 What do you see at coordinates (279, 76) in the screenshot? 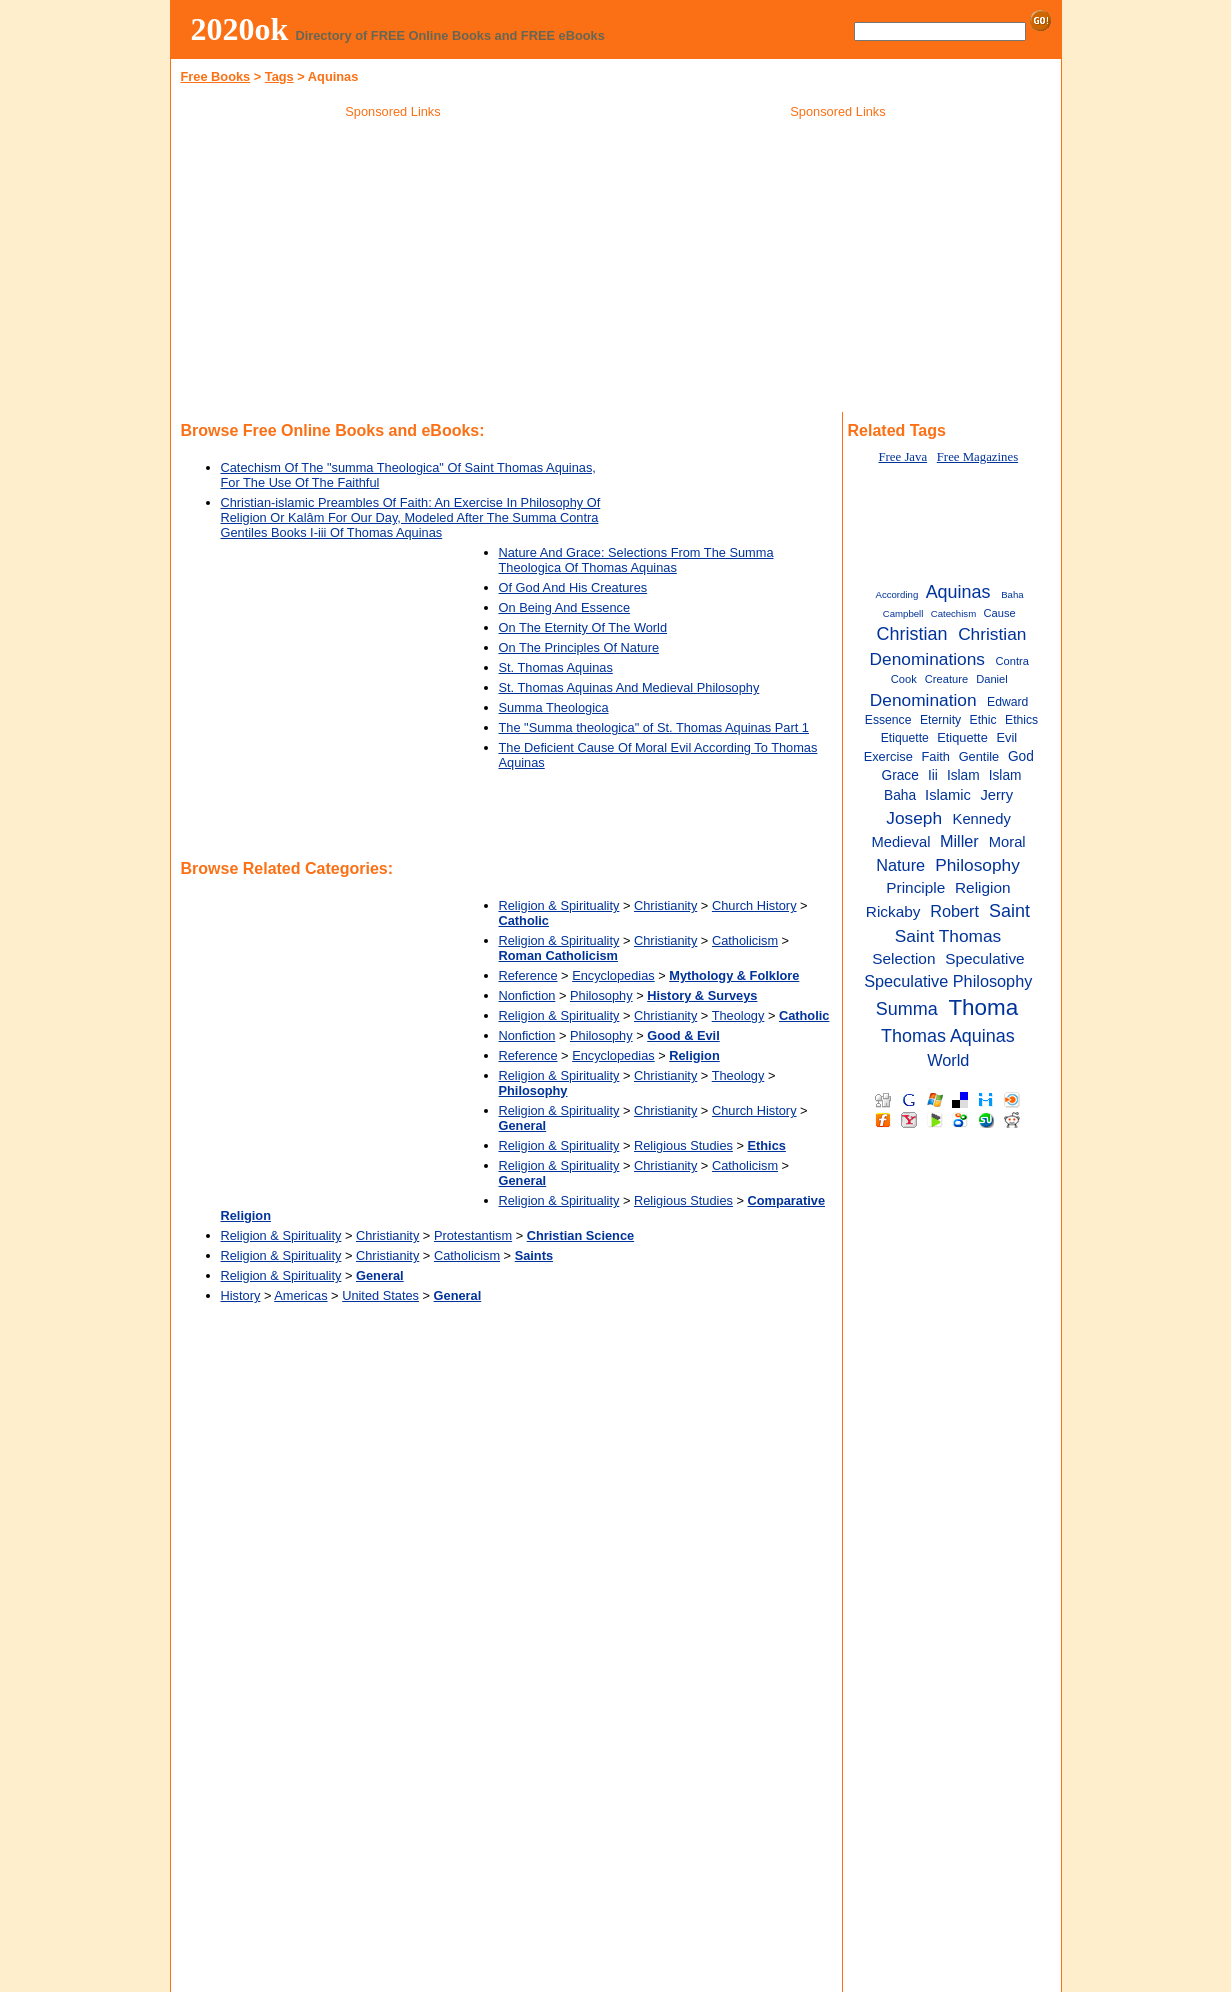
I see `Tags` at bounding box center [279, 76].